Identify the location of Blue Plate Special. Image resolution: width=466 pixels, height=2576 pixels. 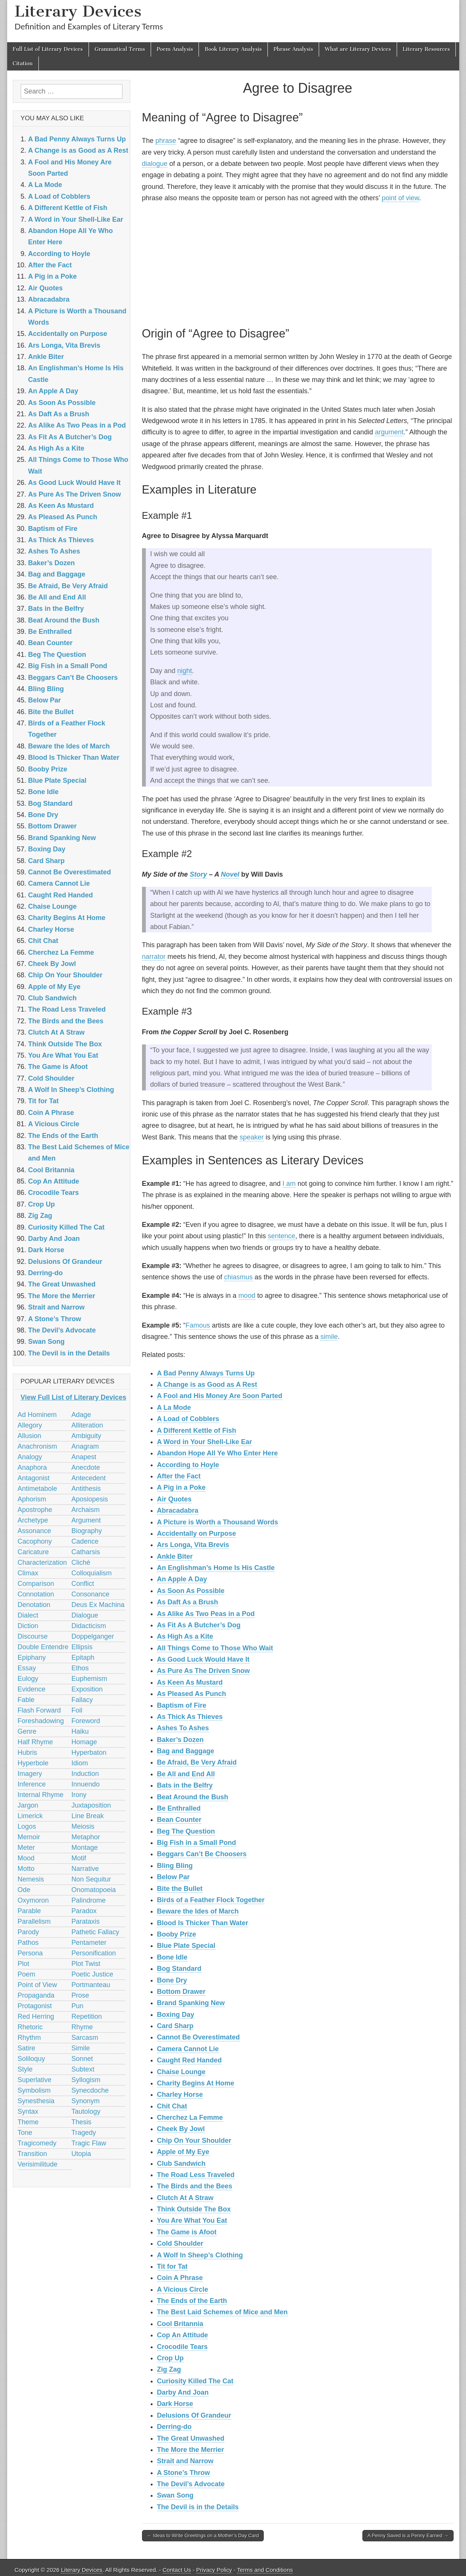
(186, 1945).